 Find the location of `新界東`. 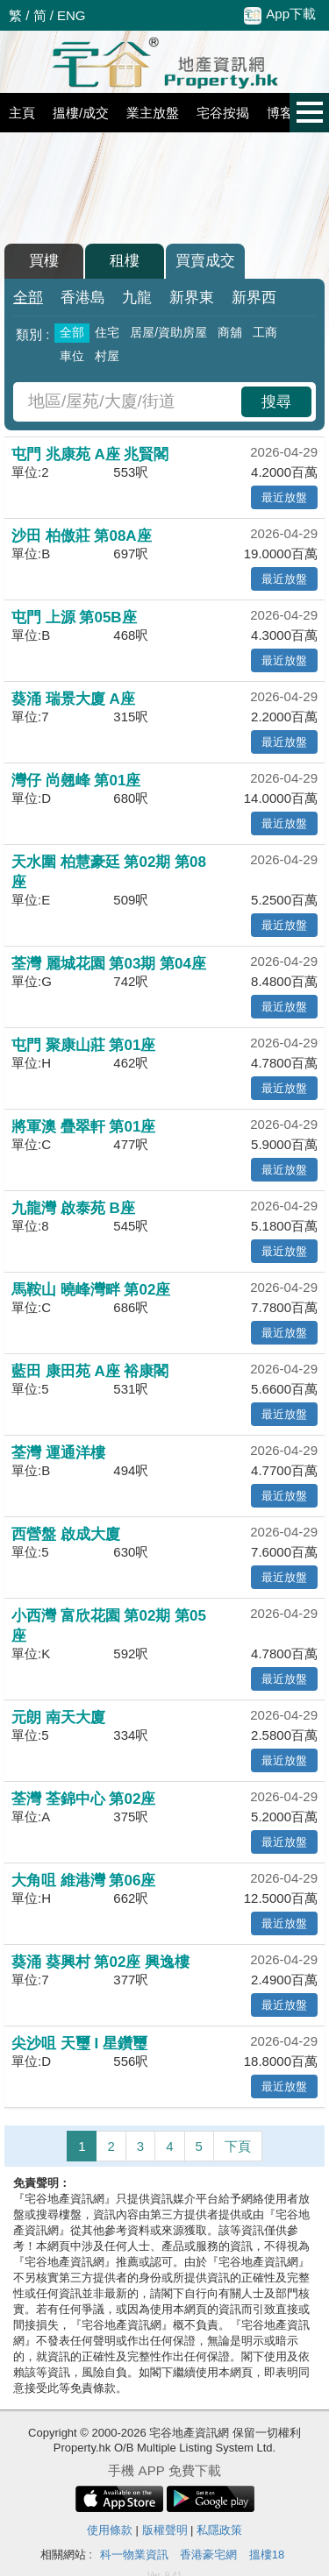

新界東 is located at coordinates (191, 297).